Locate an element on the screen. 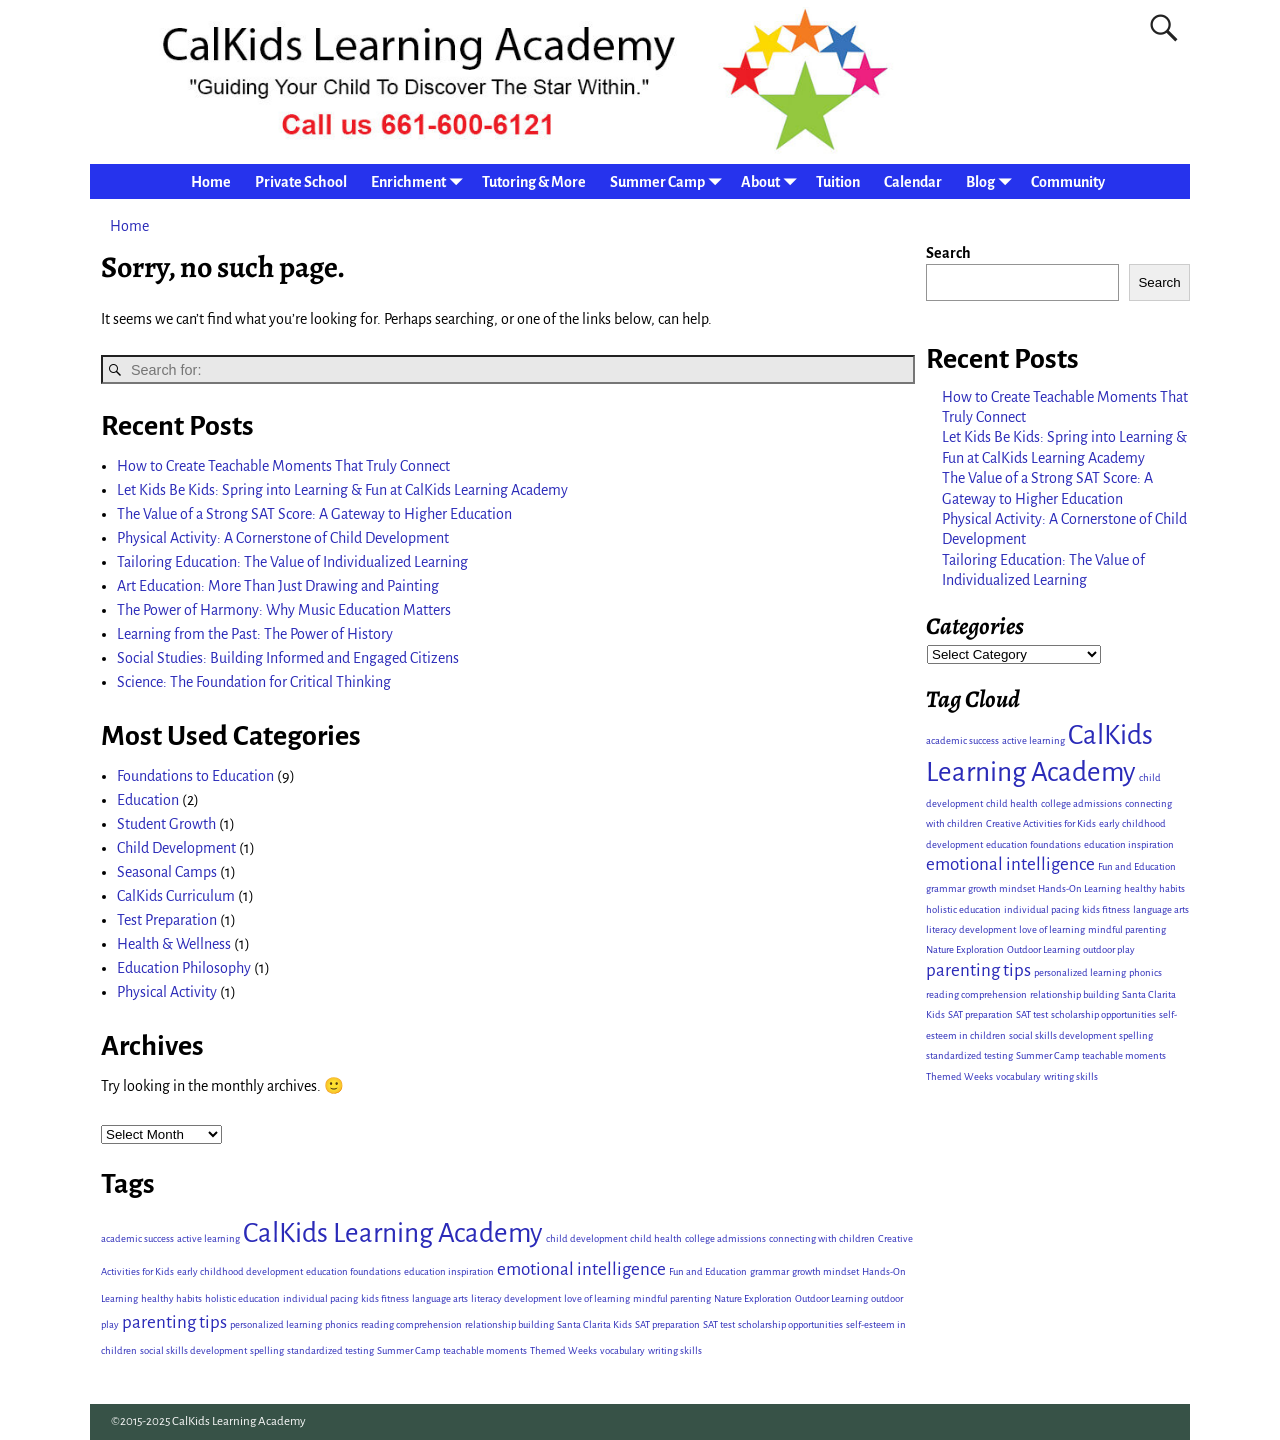  grammar [grammar (1 item)] is located at coordinates (769, 1271).